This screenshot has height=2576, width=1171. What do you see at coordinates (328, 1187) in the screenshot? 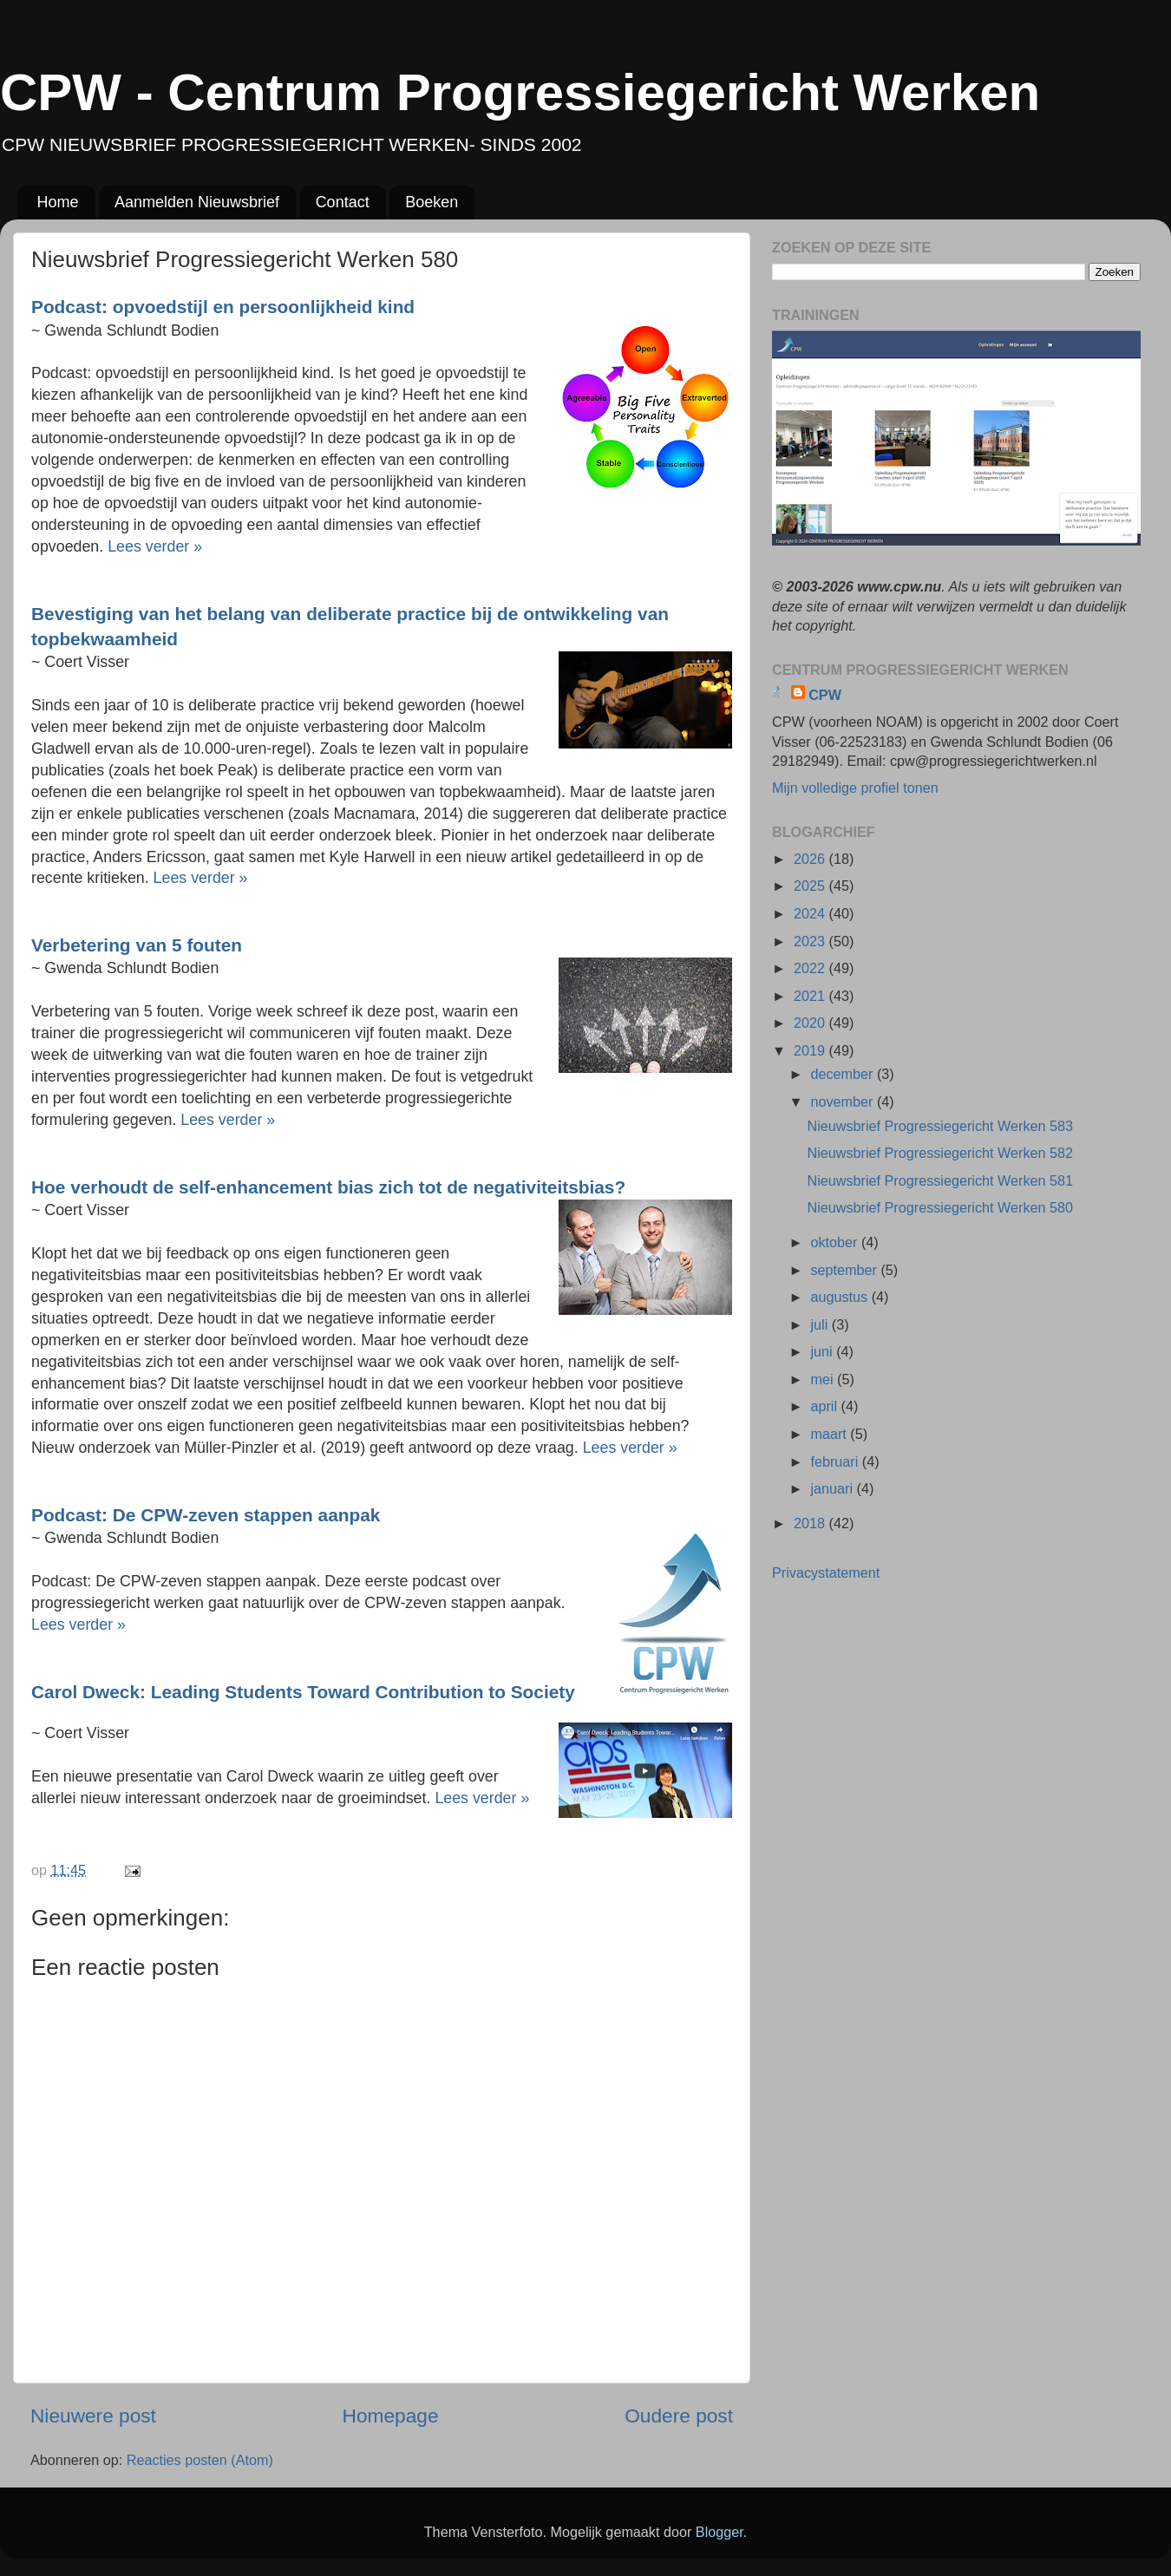
I see `Hoe verhoudt de self-enhancement bias zich tot de negativiteitsbias?` at bounding box center [328, 1187].